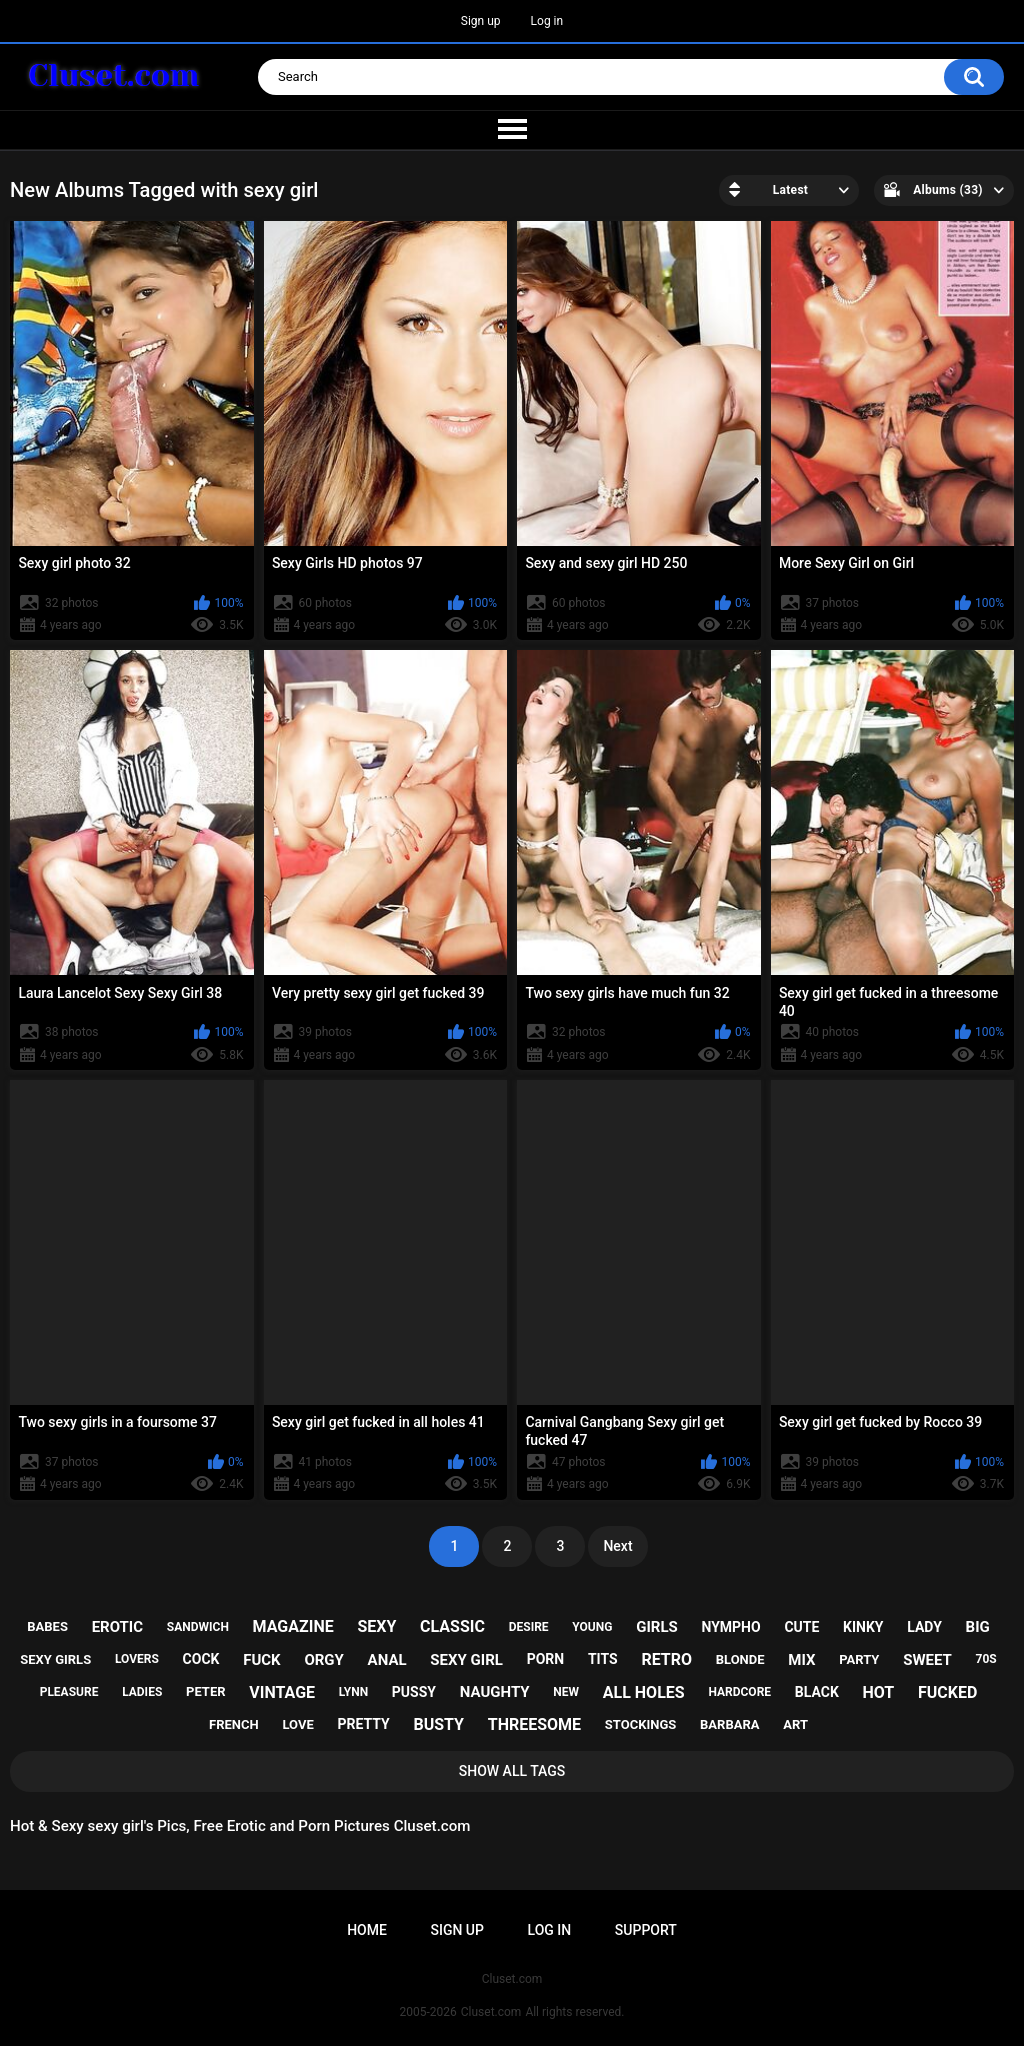 The image size is (1024, 2046). I want to click on art, so click(795, 1724).